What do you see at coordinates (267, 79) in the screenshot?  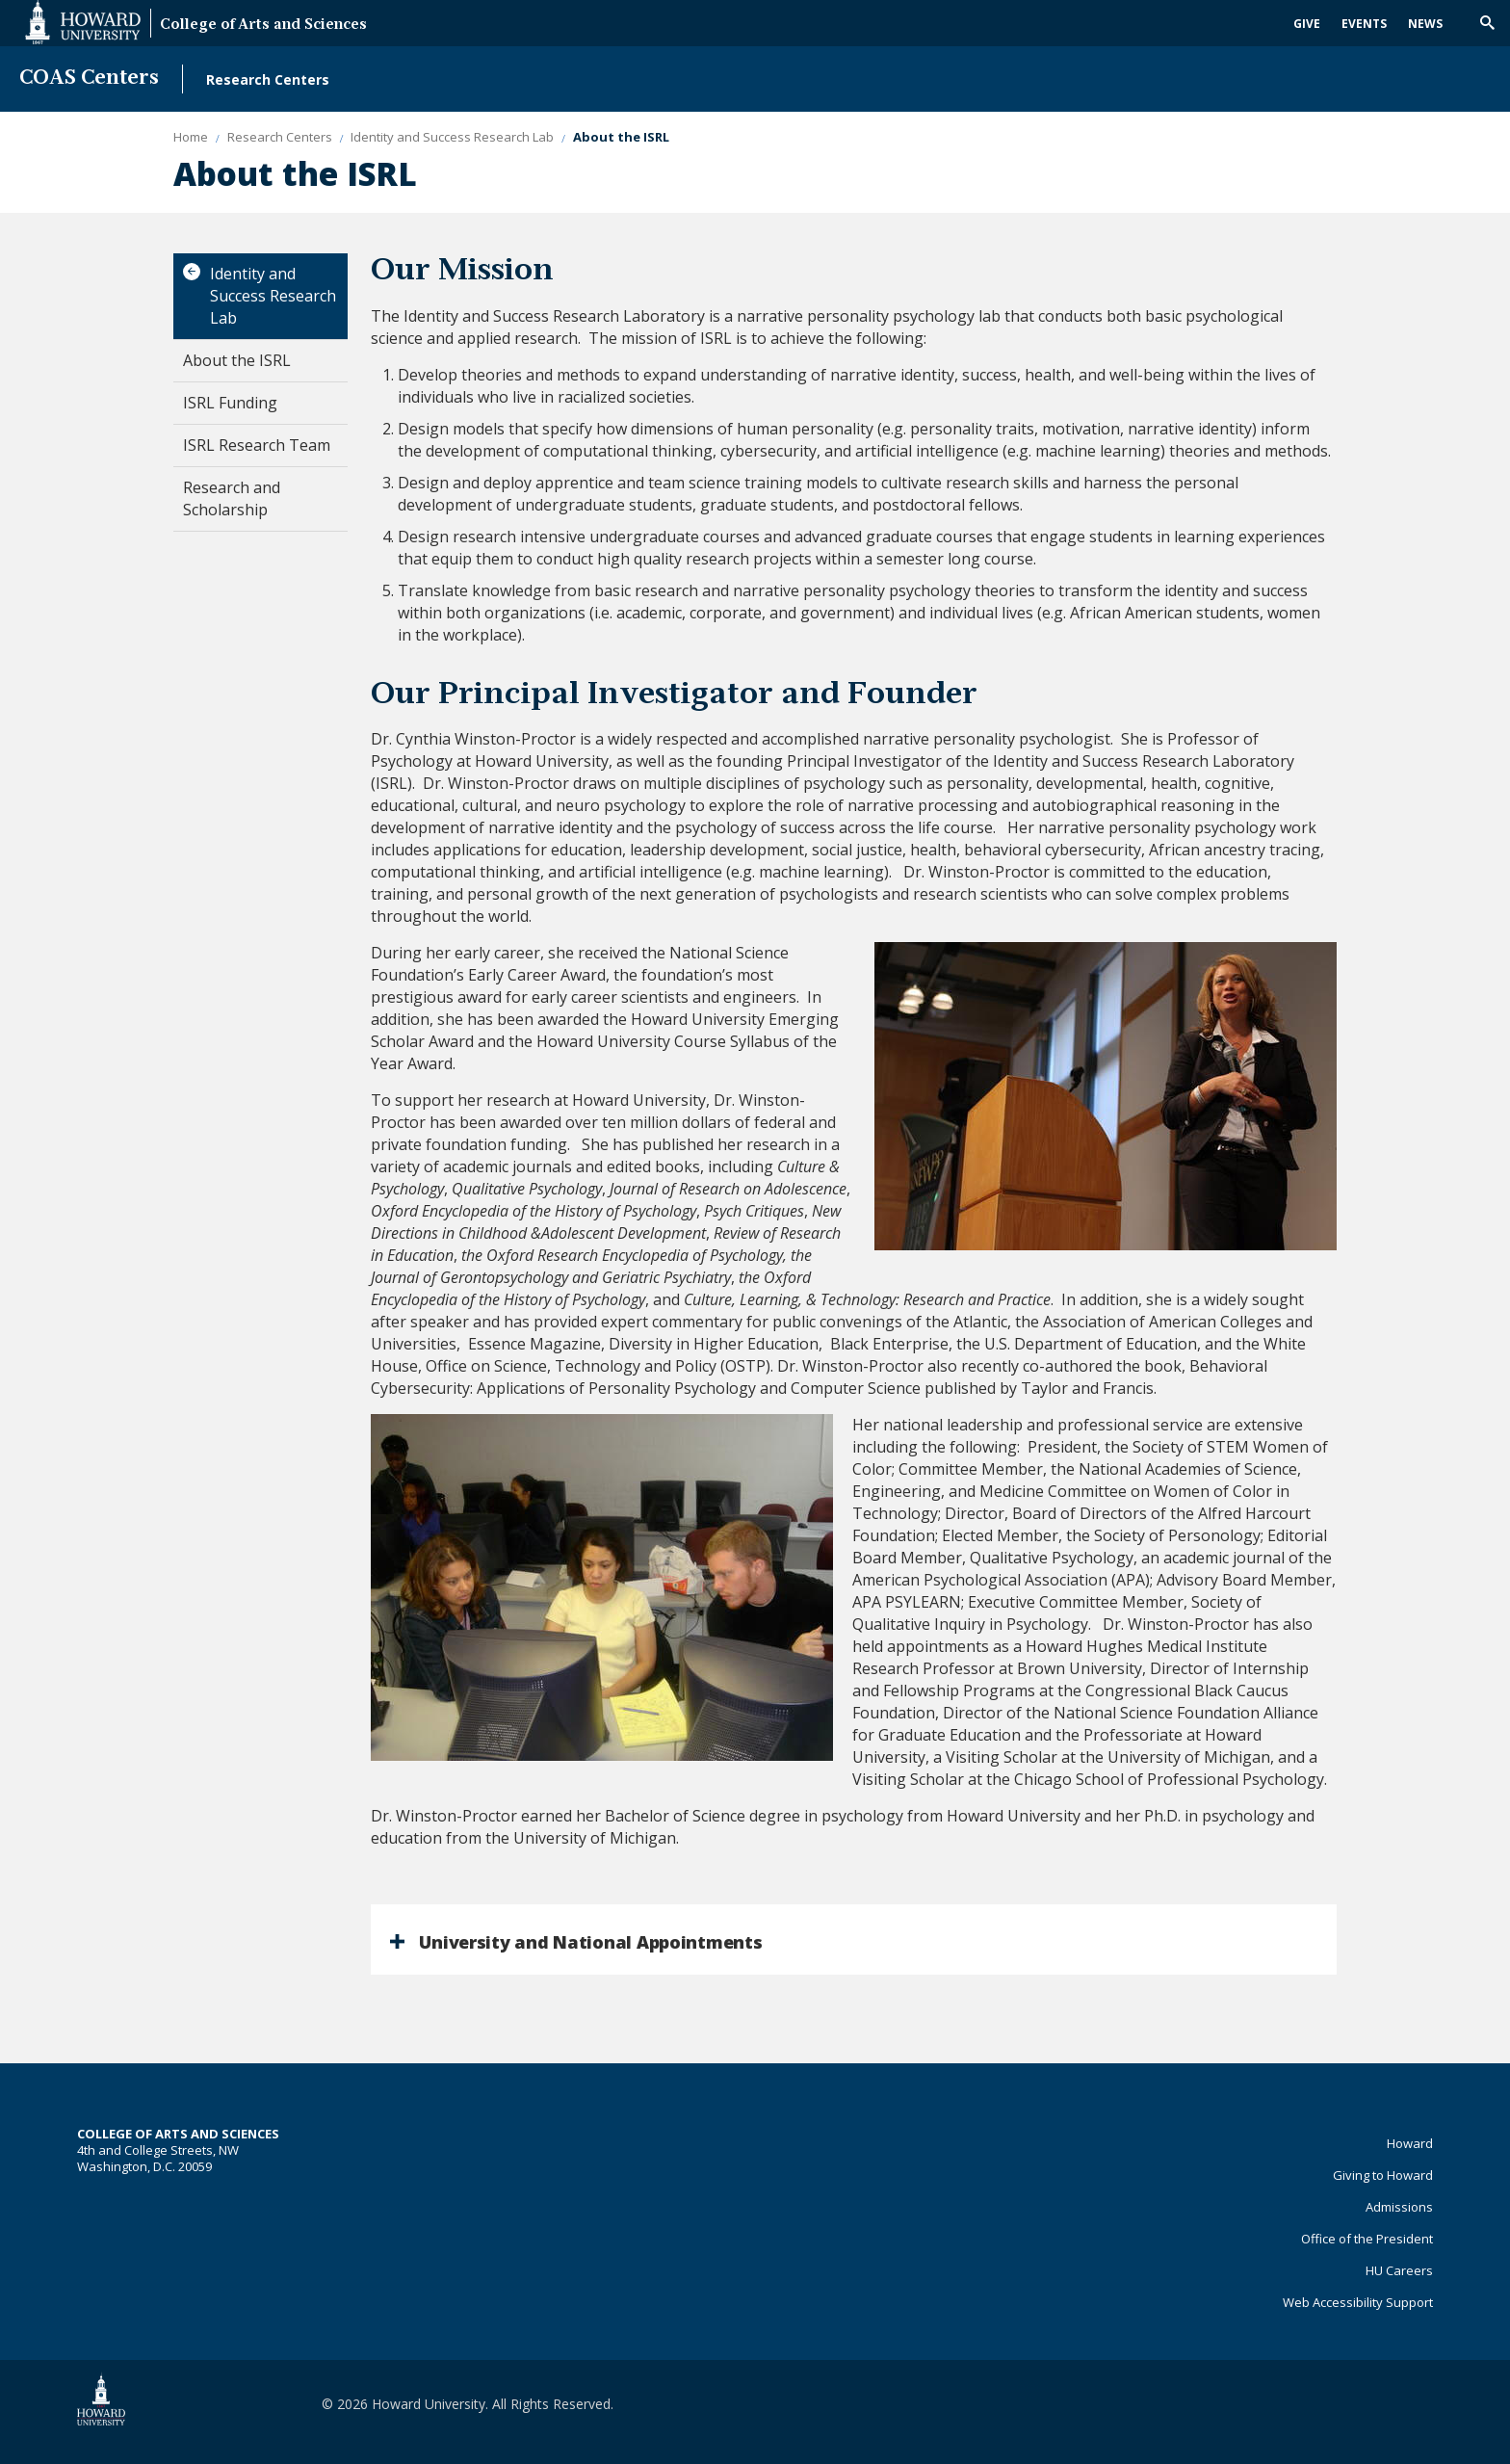 I see `Research Centers` at bounding box center [267, 79].